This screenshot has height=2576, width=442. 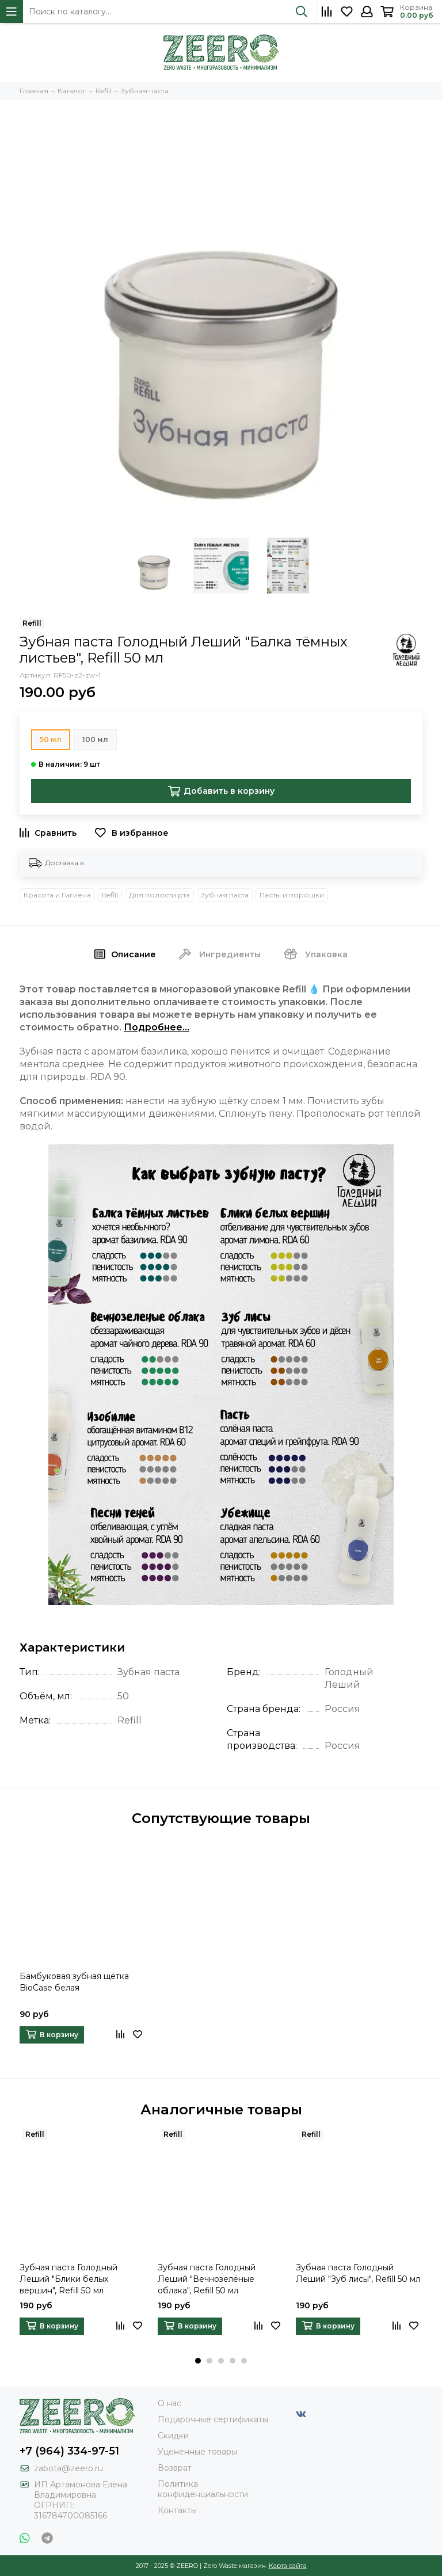 What do you see at coordinates (288, 2566) in the screenshot?
I see `Карта сайта` at bounding box center [288, 2566].